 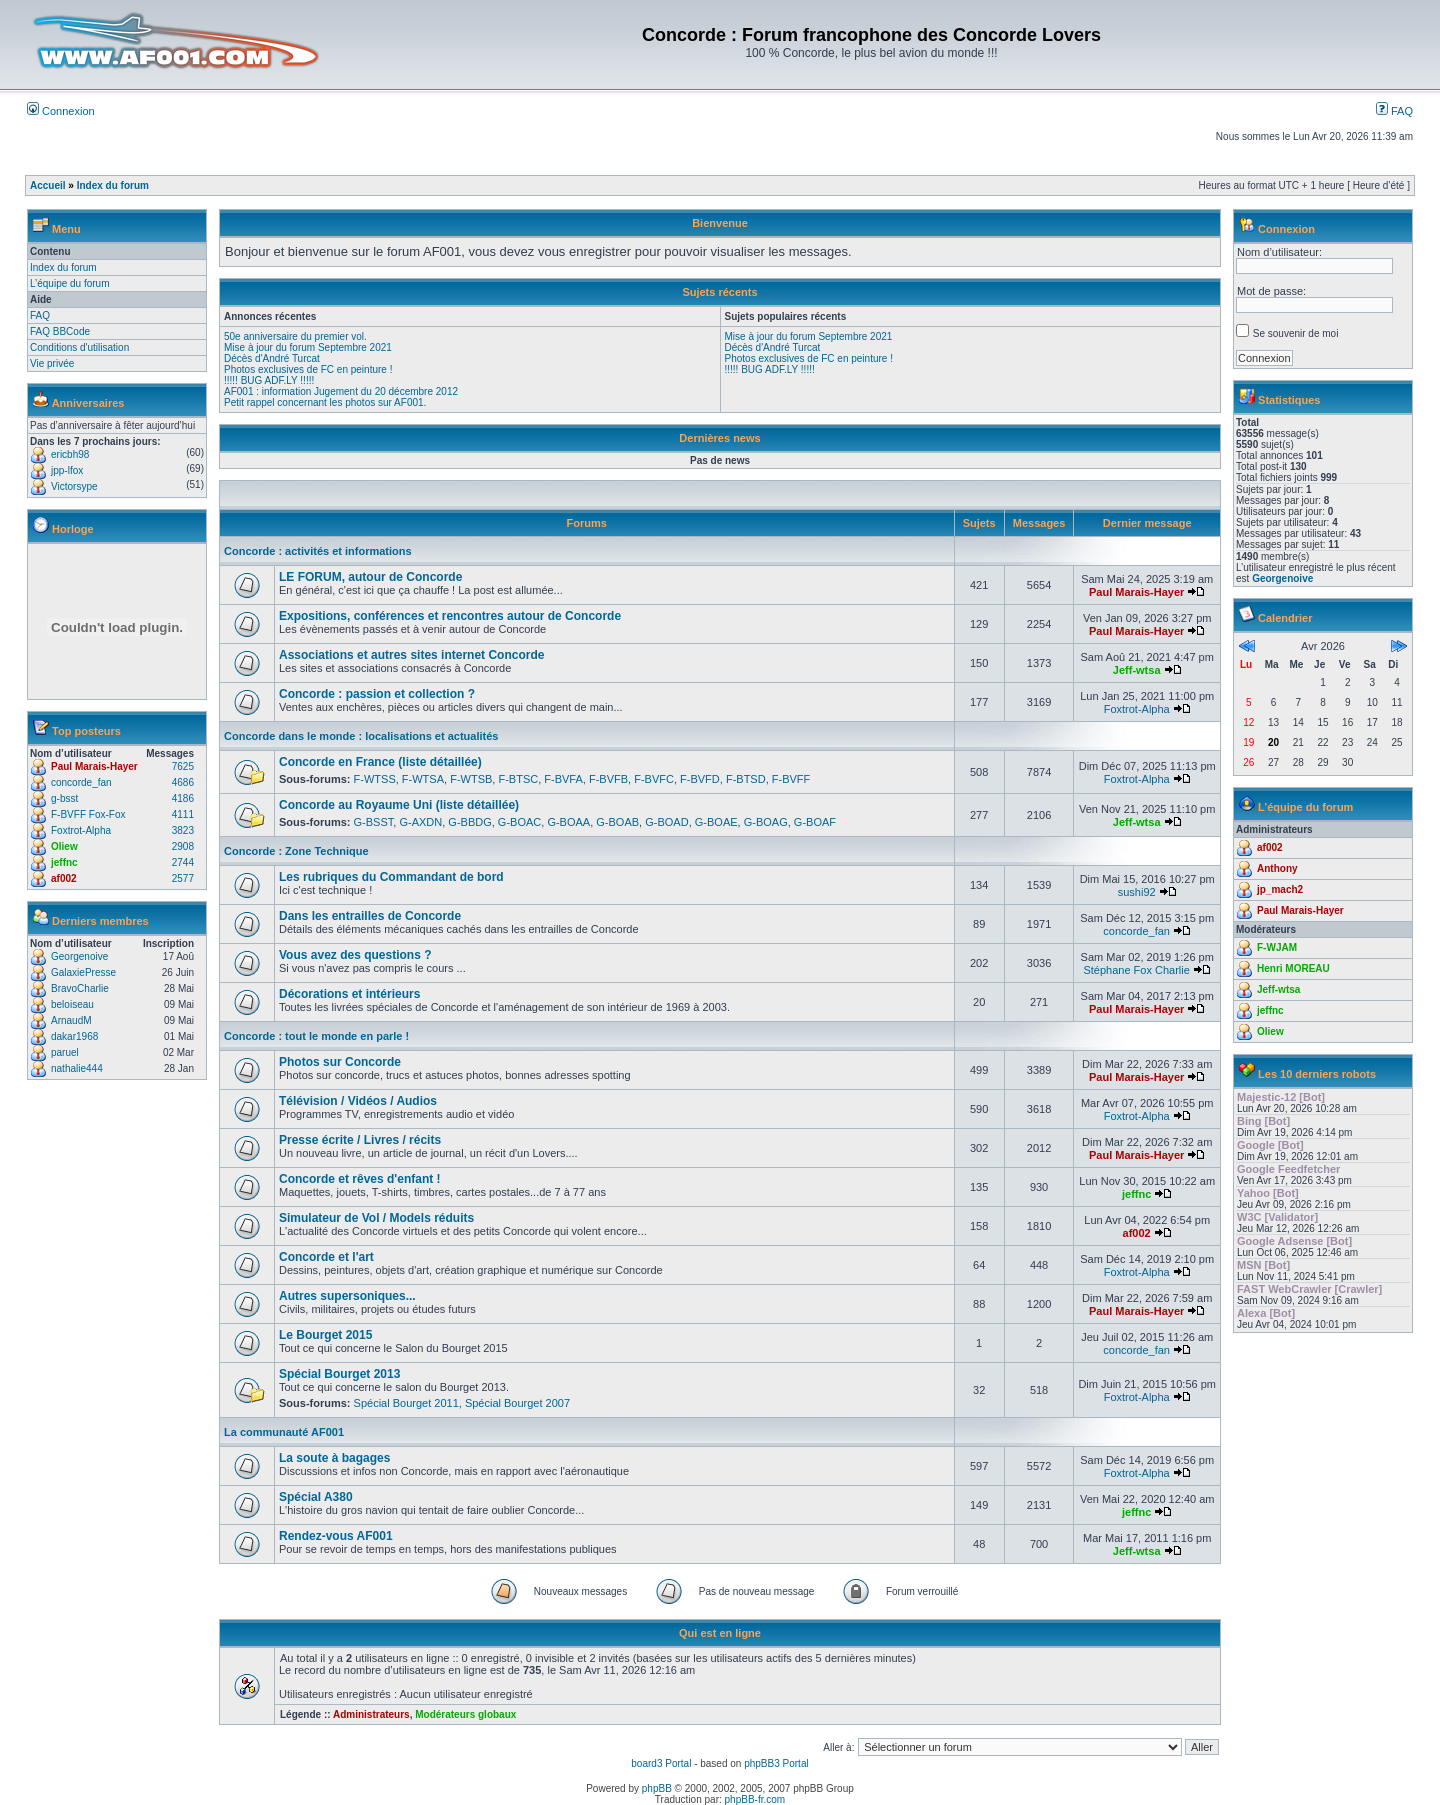 I want to click on Victorsype, so click(x=74, y=486).